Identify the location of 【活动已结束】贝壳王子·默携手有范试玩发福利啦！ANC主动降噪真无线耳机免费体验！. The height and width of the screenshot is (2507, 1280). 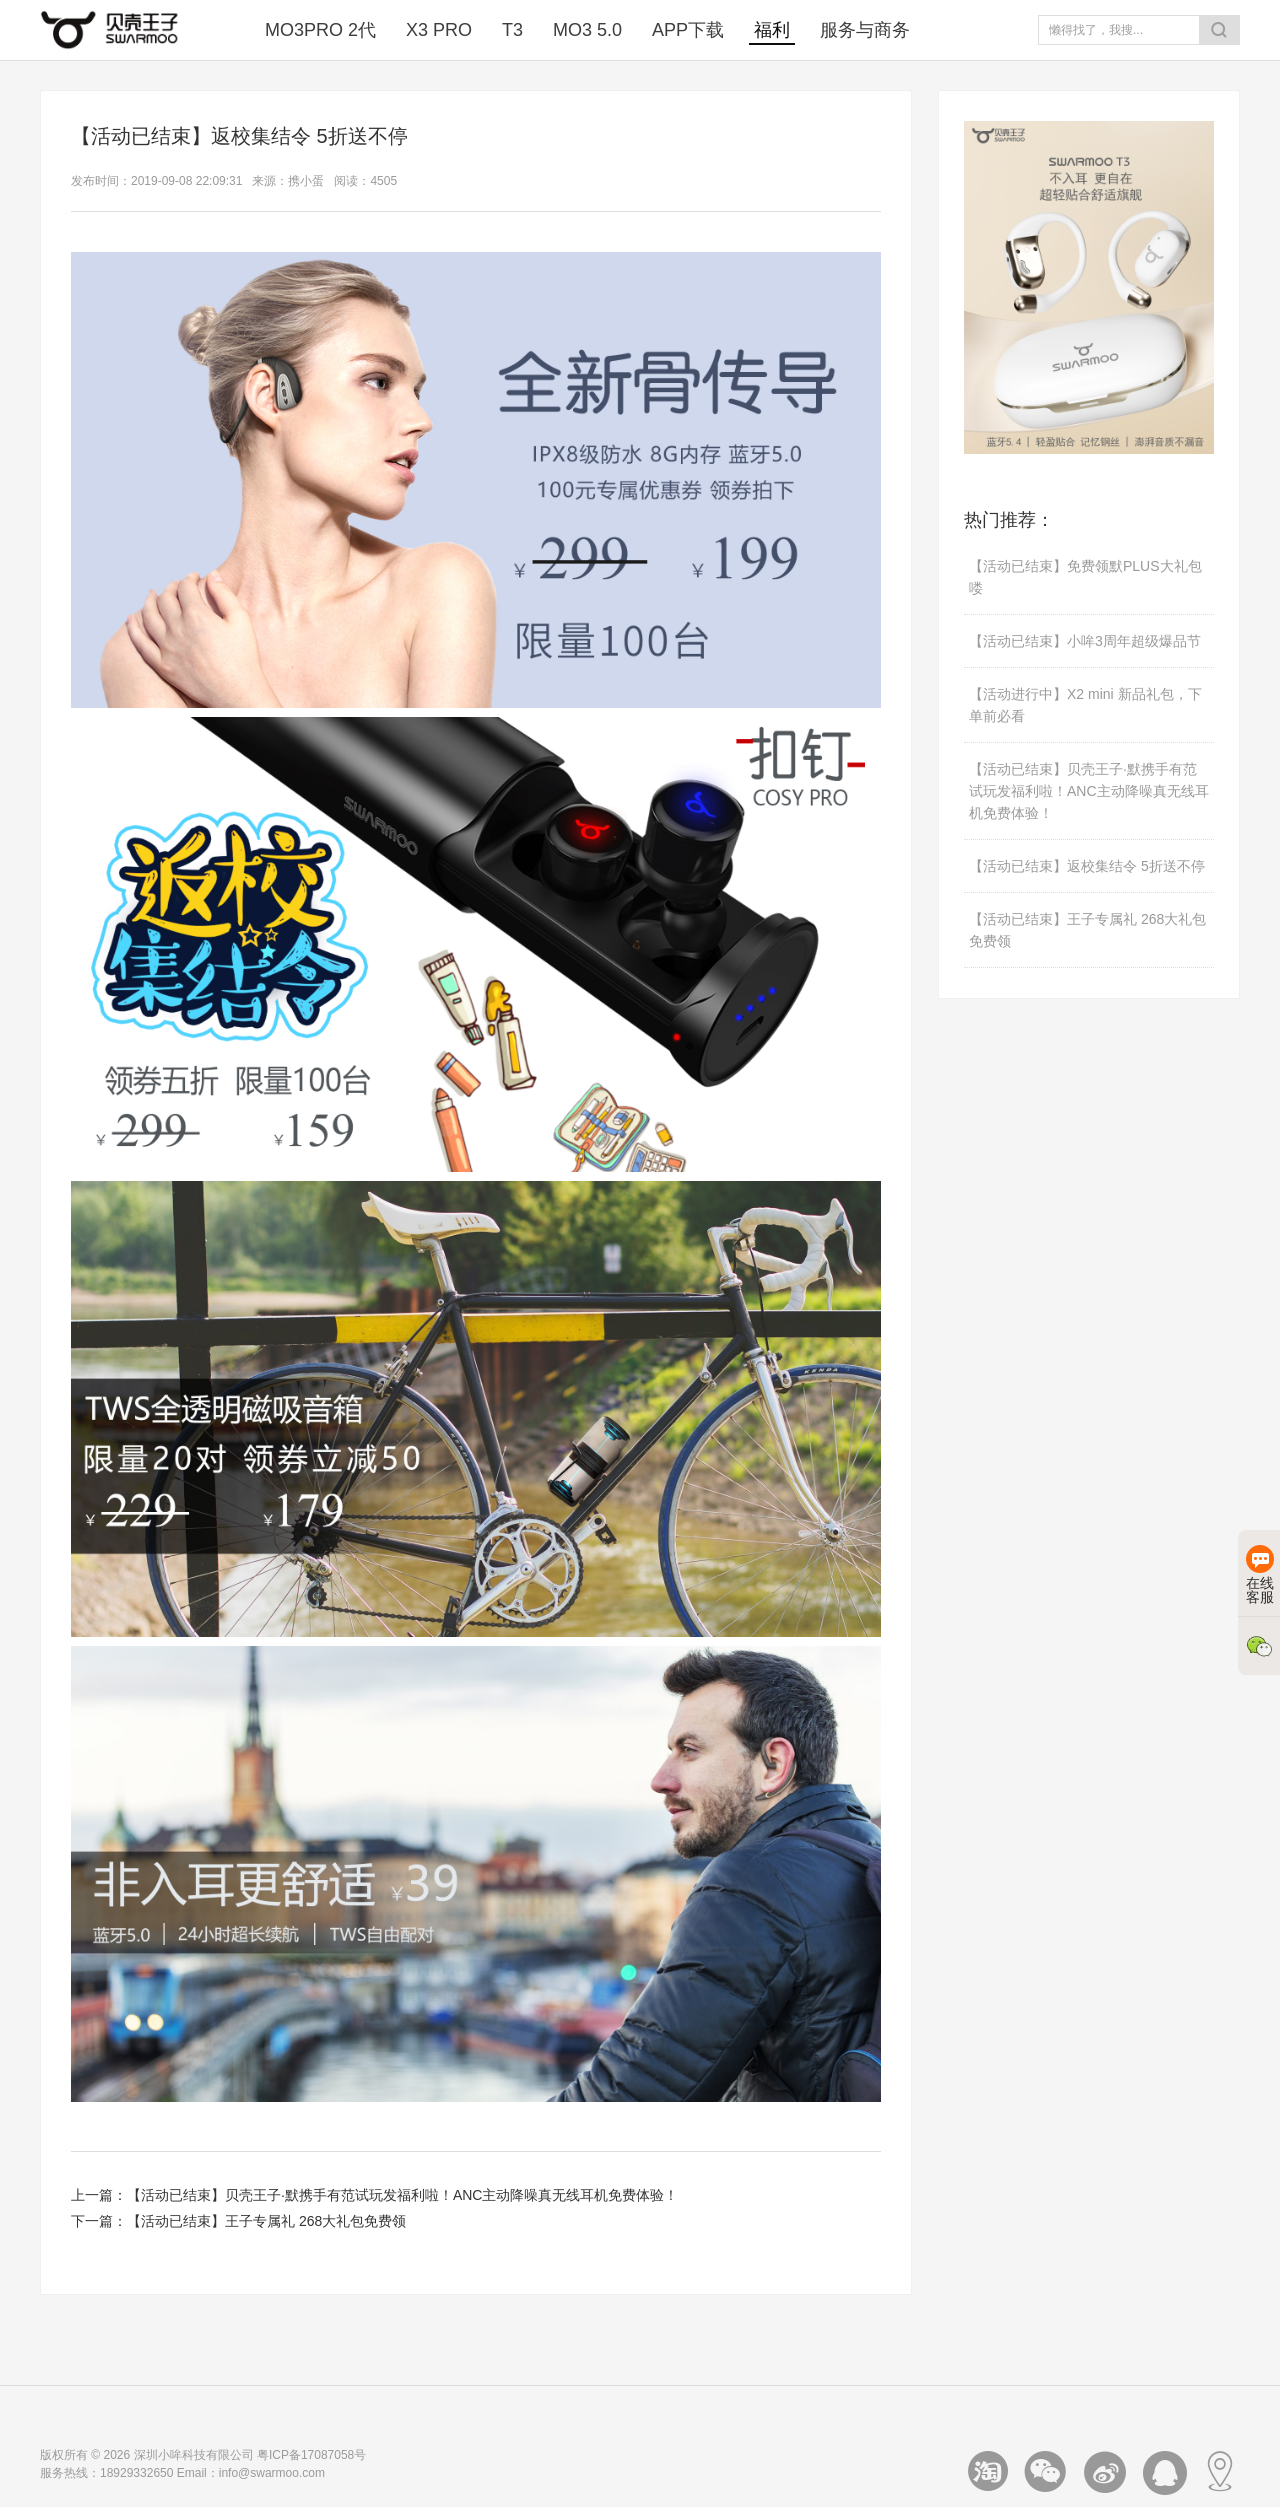
(402, 2195).